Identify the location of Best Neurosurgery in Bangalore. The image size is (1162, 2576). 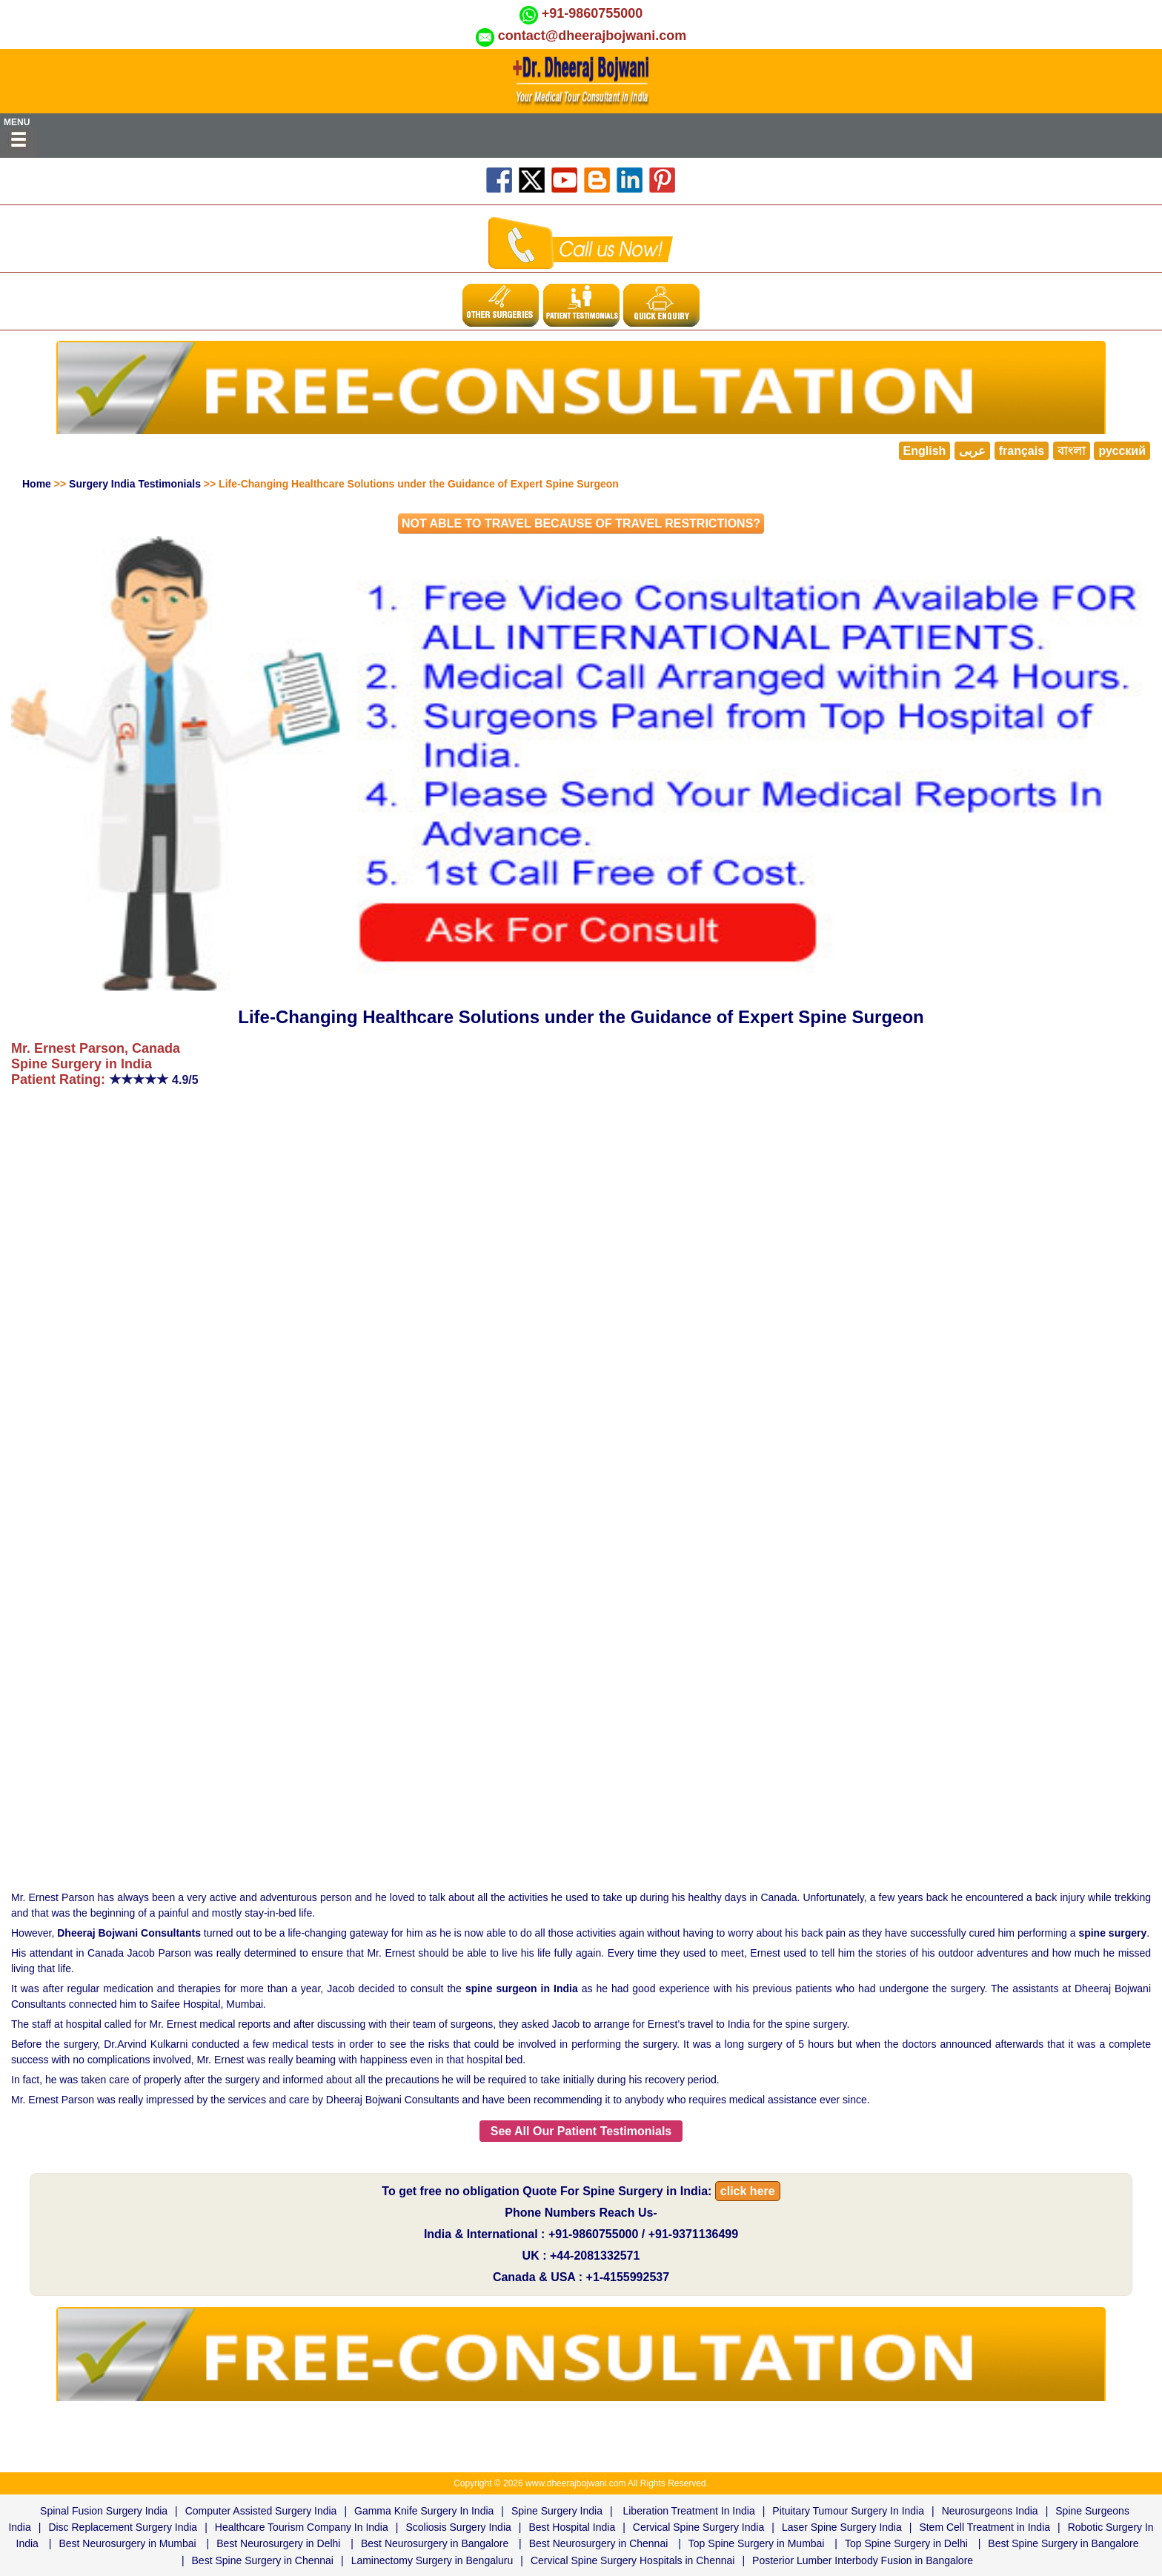
(434, 2543).